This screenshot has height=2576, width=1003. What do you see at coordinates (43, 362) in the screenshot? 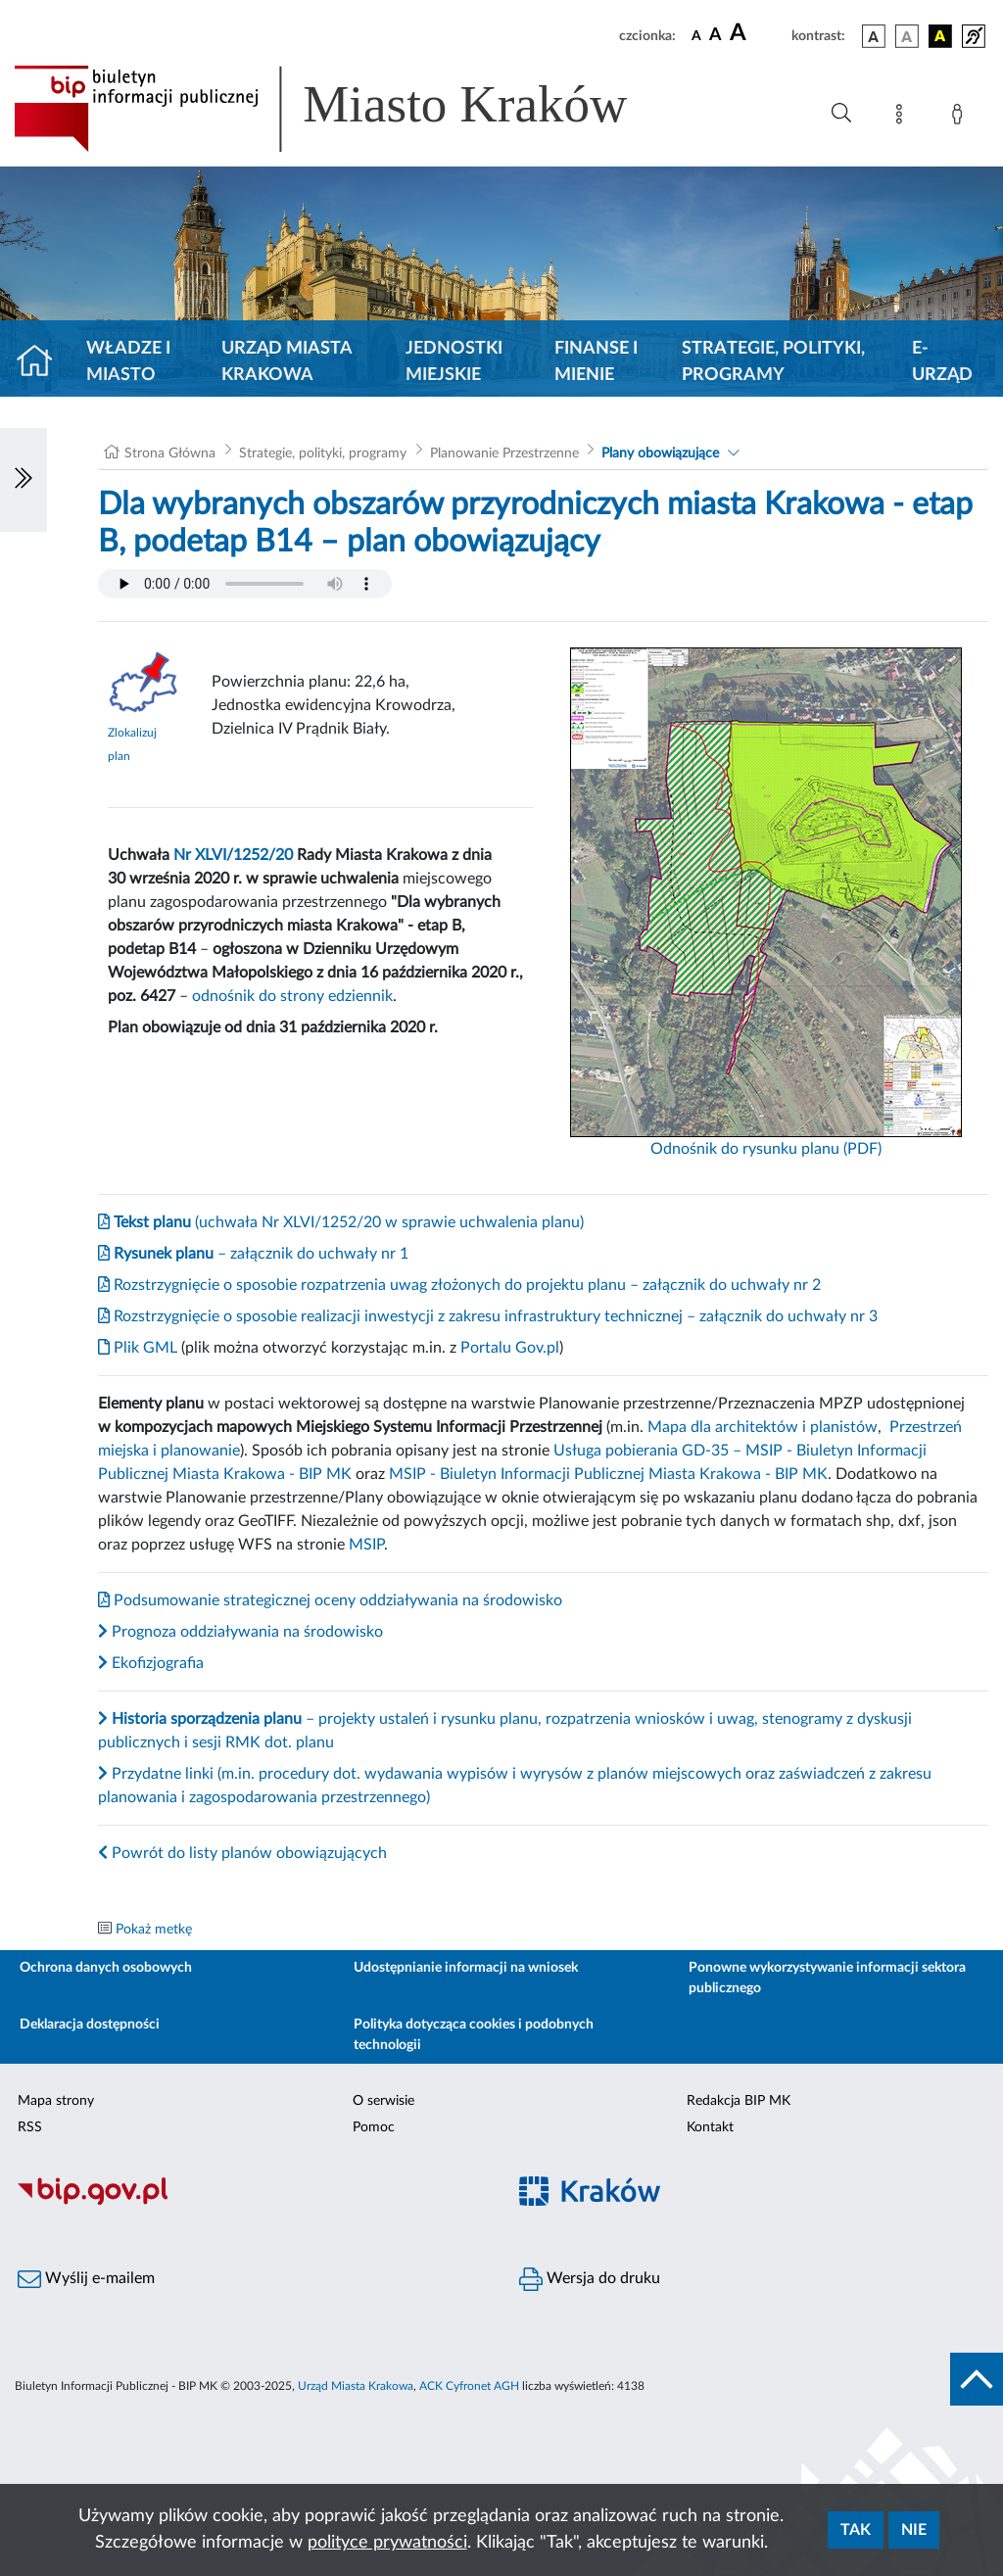
I see `[Strona główna]` at bounding box center [43, 362].